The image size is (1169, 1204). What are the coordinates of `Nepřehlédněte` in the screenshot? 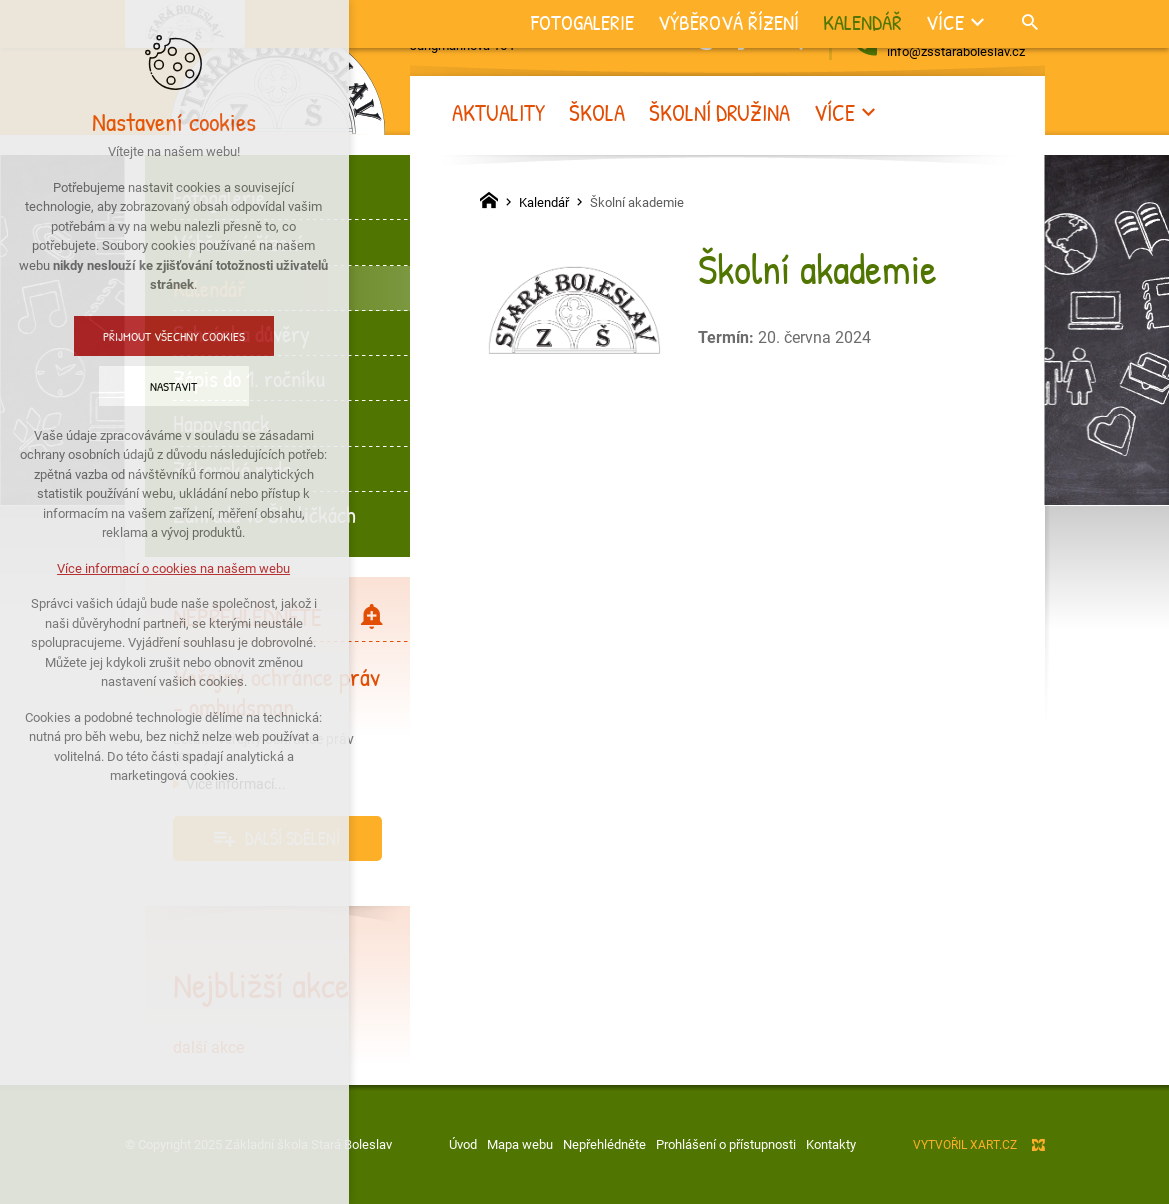 It's located at (604, 1144).